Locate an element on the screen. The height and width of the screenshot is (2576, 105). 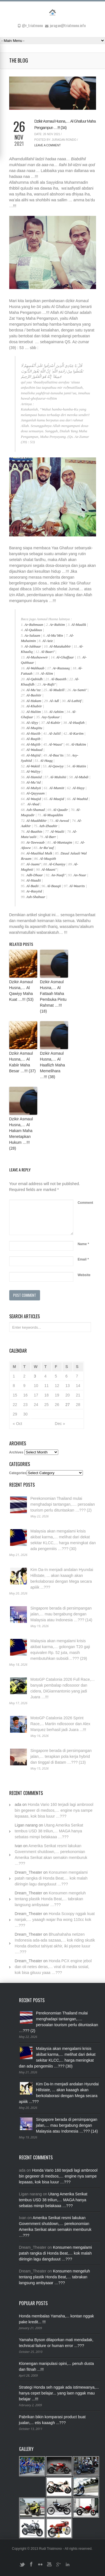
Al-Kariim is located at coordinates (76, 733).